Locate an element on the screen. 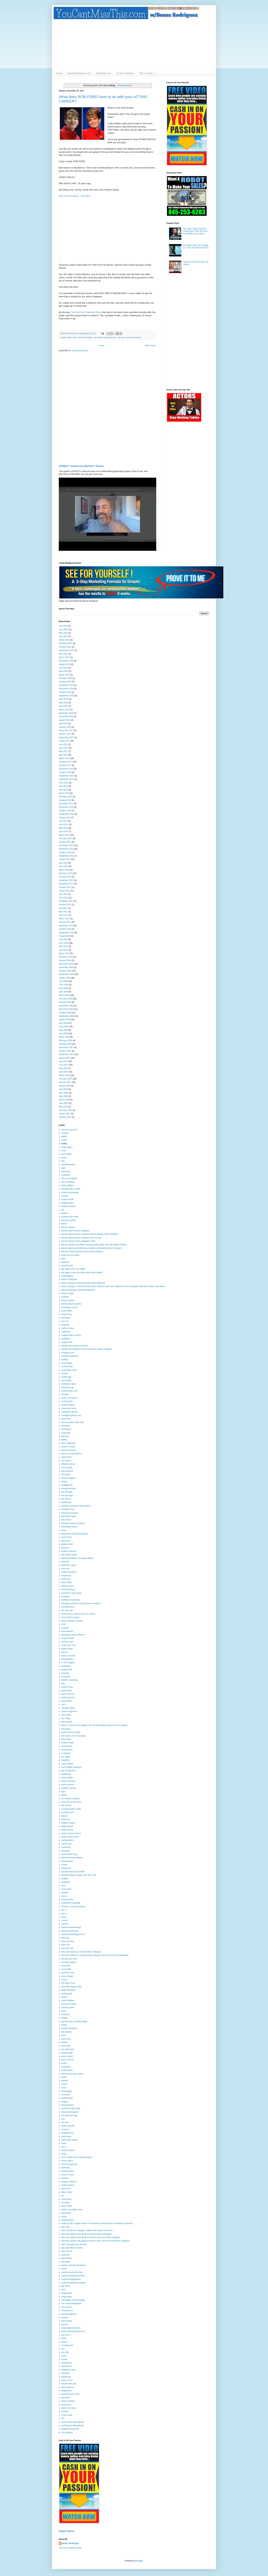  spryte loriano is located at coordinates (67, 2220).